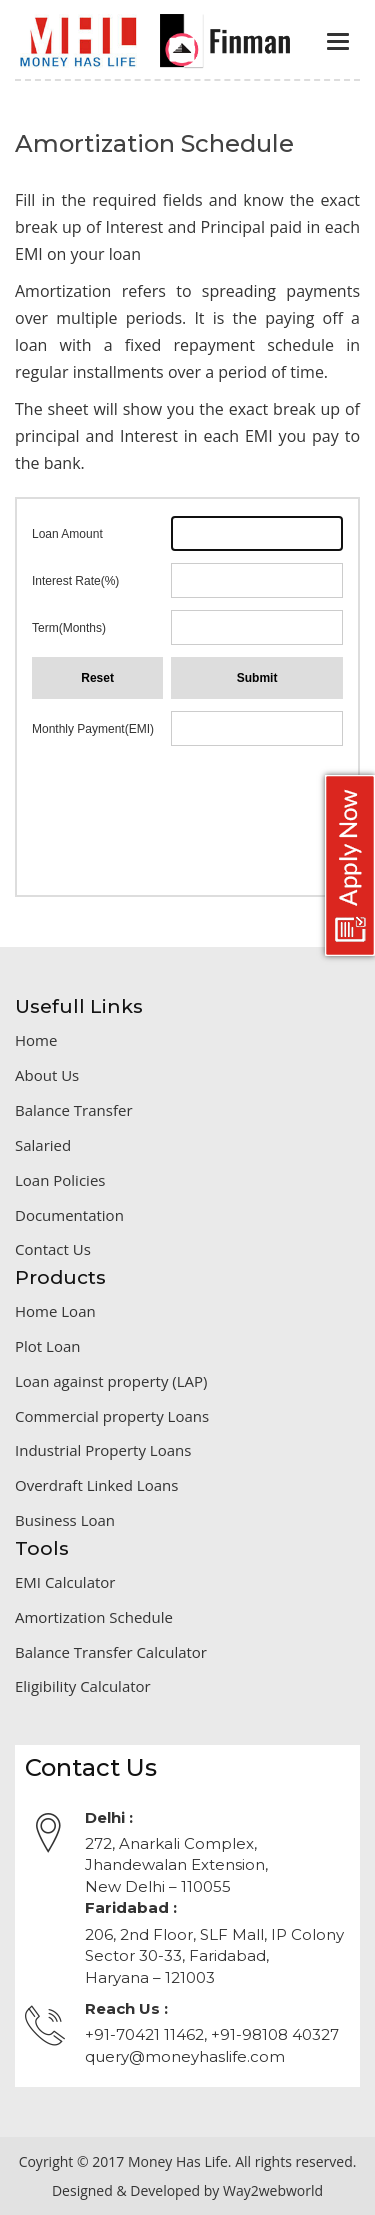  What do you see at coordinates (47, 1075) in the screenshot?
I see `About Us` at bounding box center [47, 1075].